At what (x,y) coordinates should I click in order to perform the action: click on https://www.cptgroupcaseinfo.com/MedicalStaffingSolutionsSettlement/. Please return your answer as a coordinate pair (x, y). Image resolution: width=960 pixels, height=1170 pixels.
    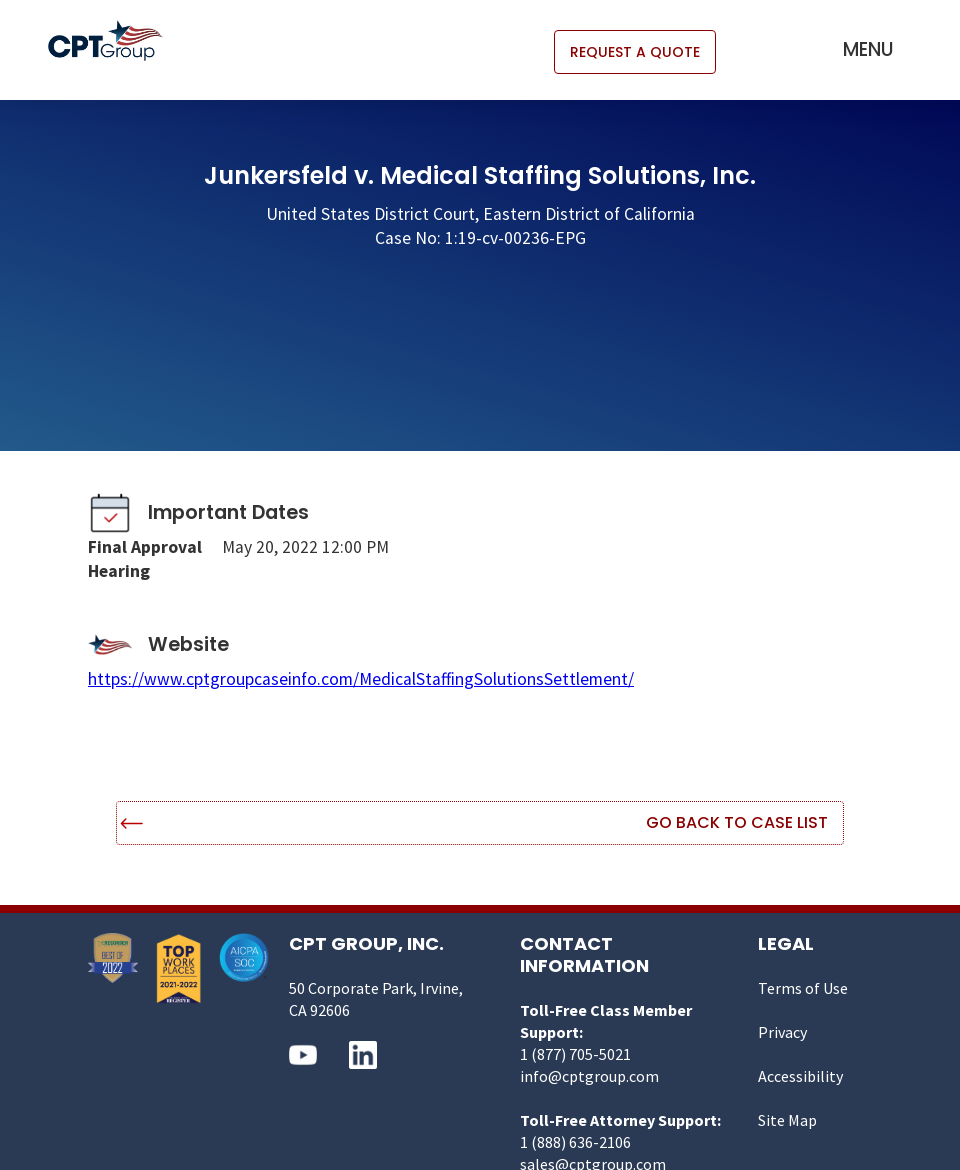
    Looking at the image, I should click on (361, 679).